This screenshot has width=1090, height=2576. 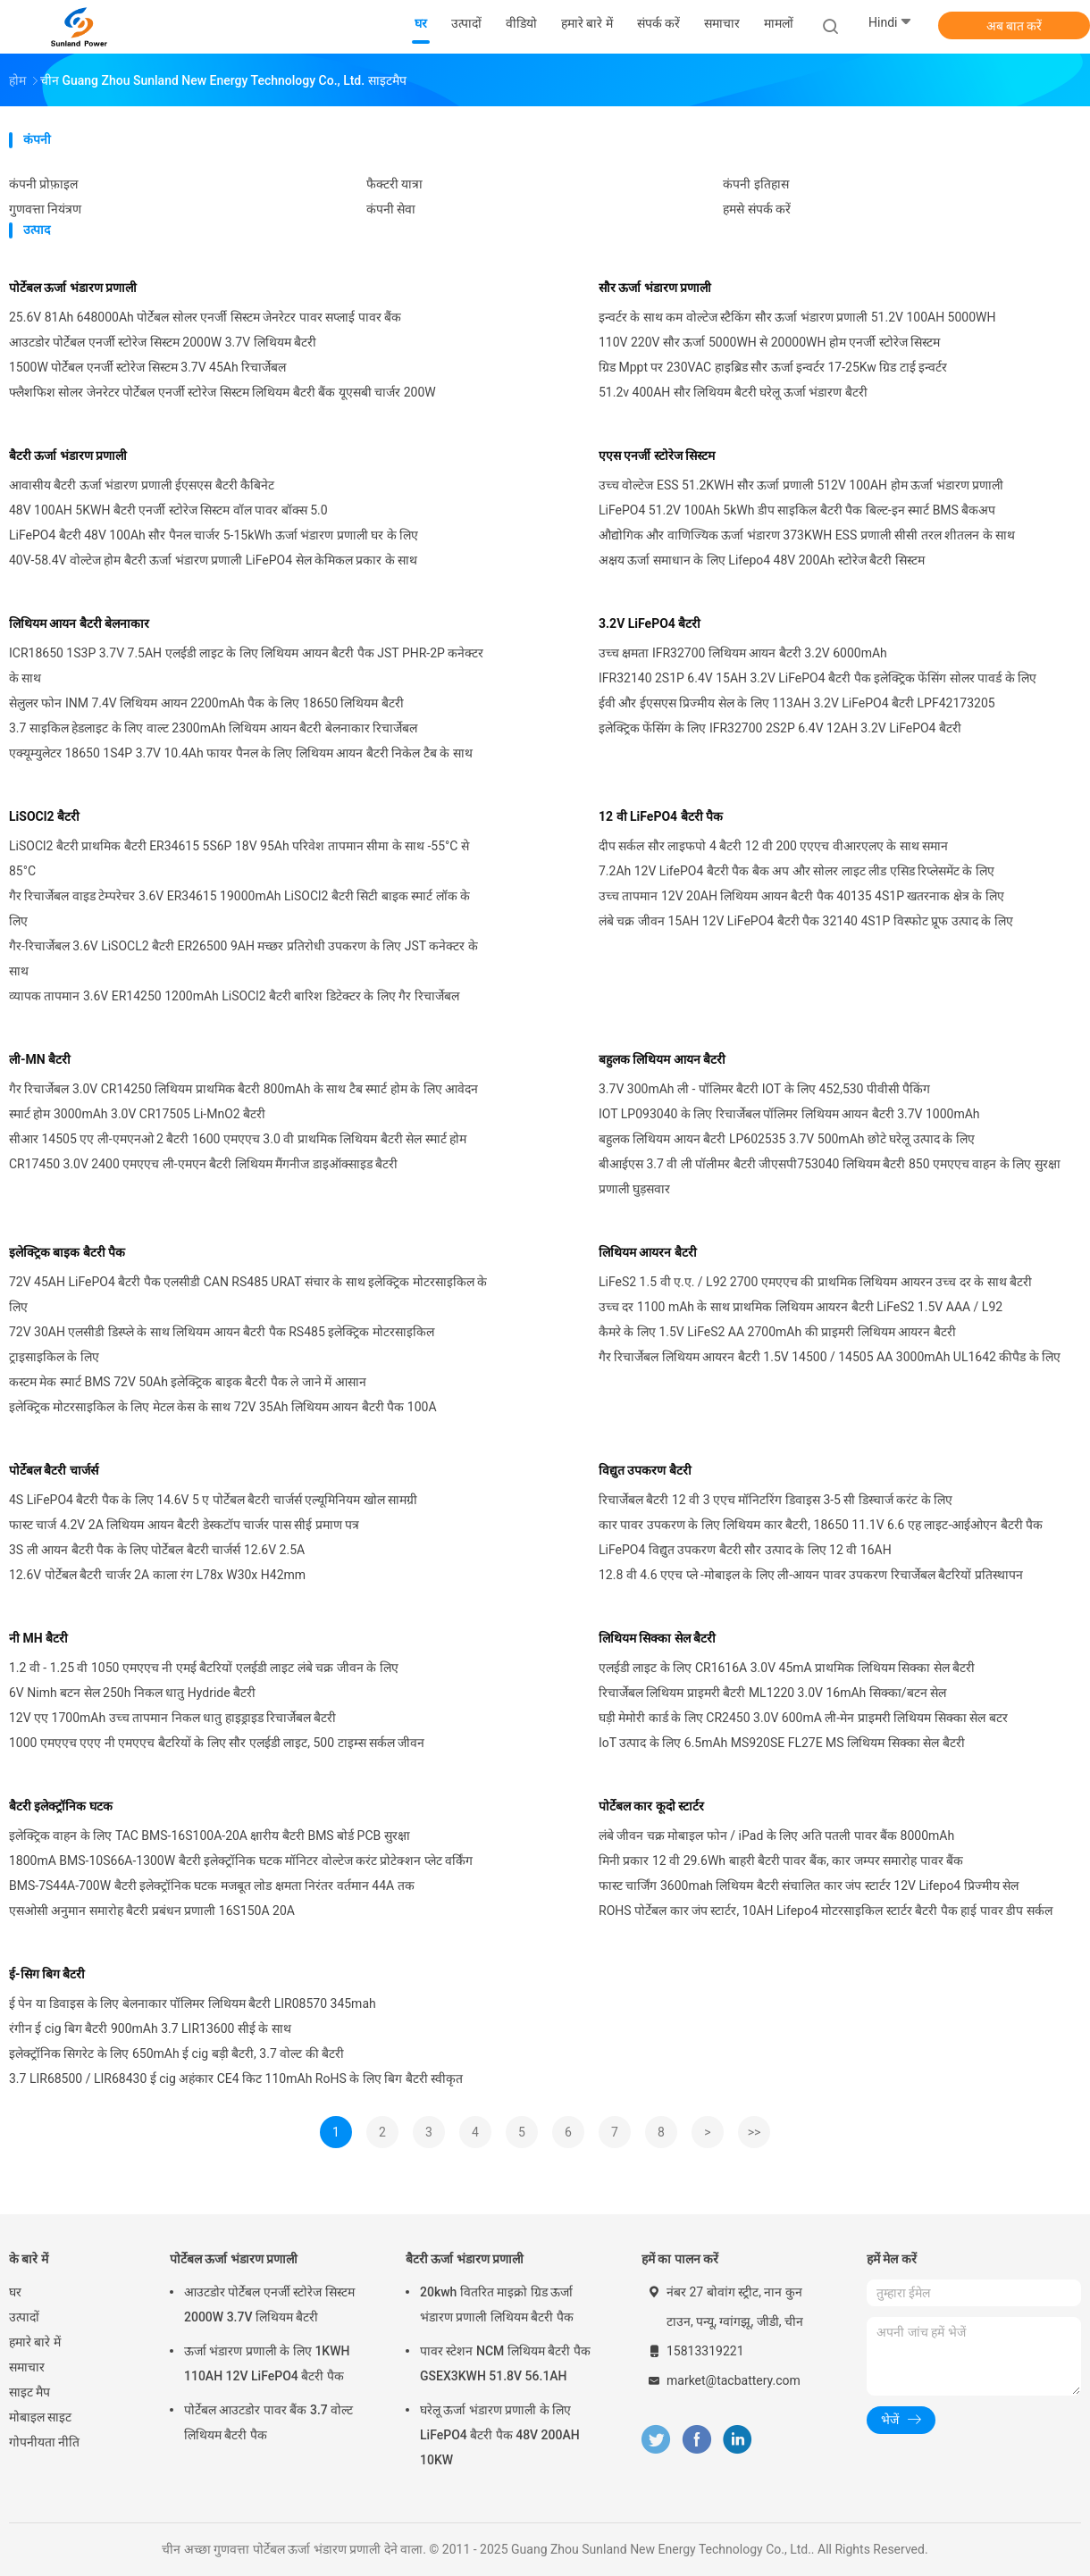 I want to click on CR17450 3.0V 2400 एमएएच ली-एमएन बैटरी लिथियम मैंगनीज डाइऑक्साइड बैटरी, so click(x=203, y=1164).